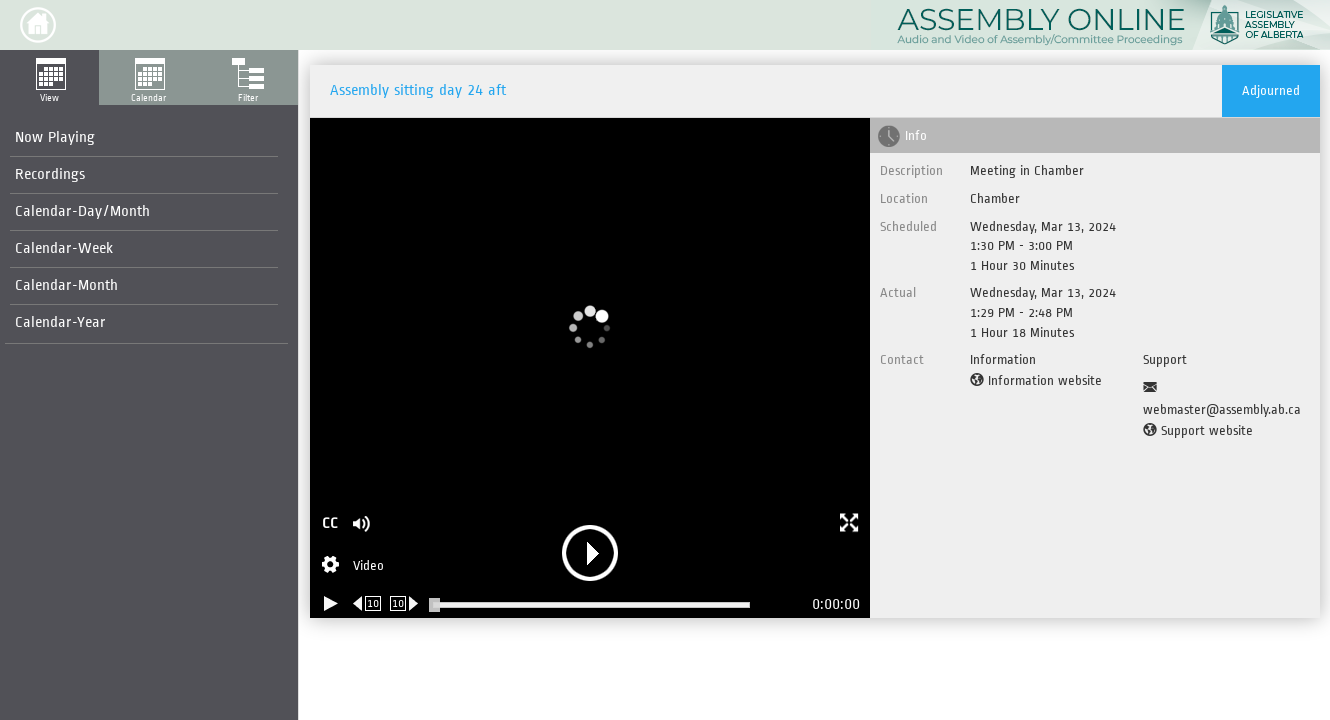 Image resolution: width=1330 pixels, height=720 pixels. Describe the element at coordinates (144, 138) in the screenshot. I see `[menuitem]` at that location.